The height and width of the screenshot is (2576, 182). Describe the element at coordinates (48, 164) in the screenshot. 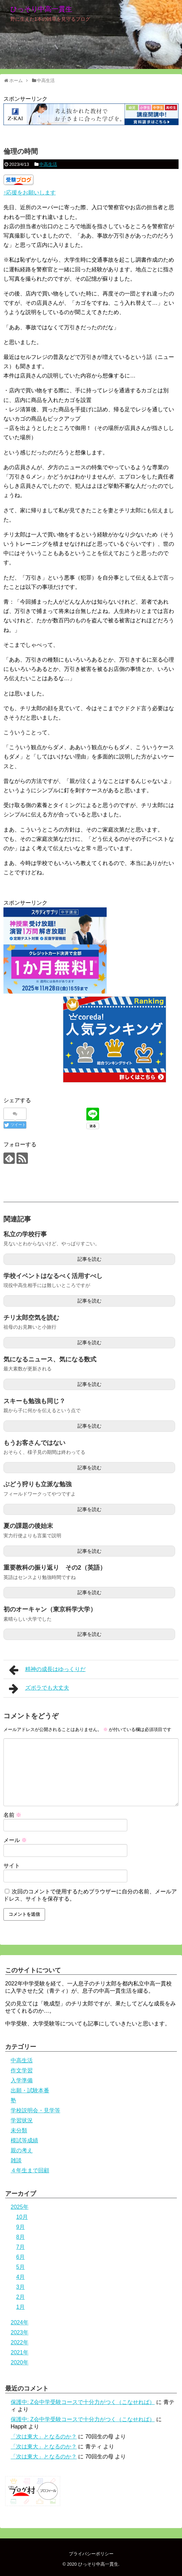

I see `中高生活` at that location.